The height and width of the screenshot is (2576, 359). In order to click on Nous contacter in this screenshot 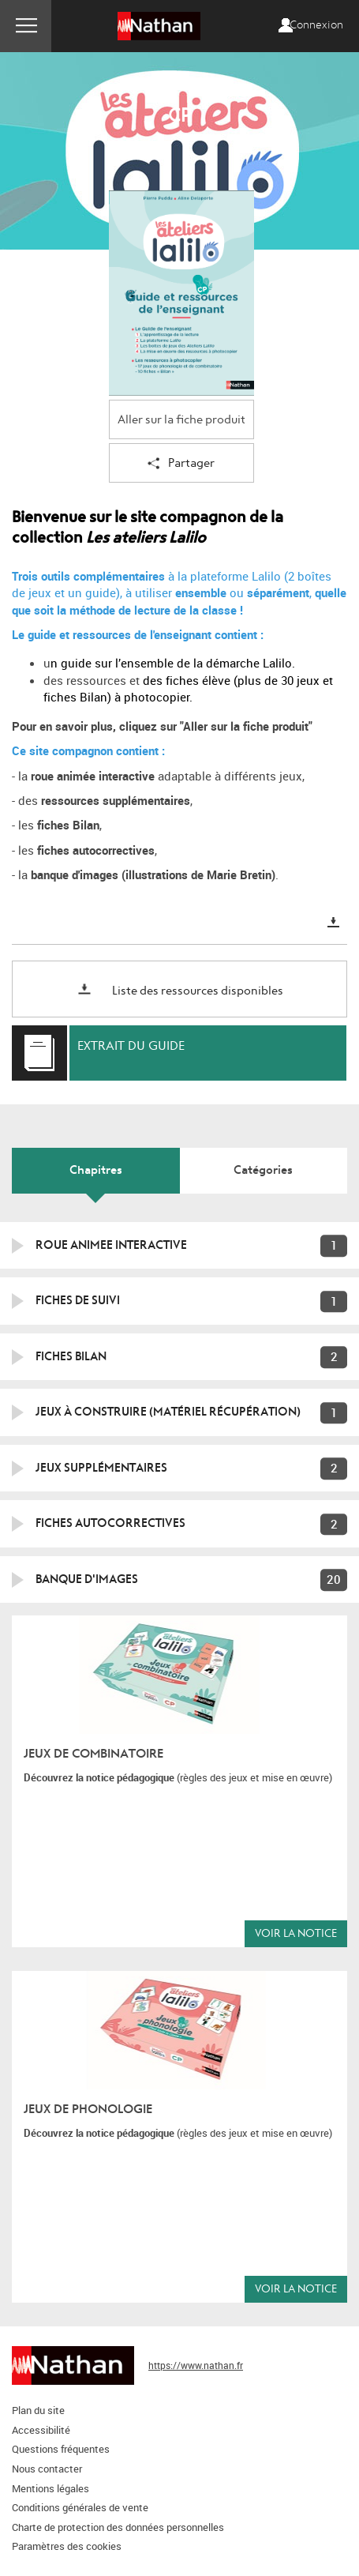, I will do `click(47, 2468)`.